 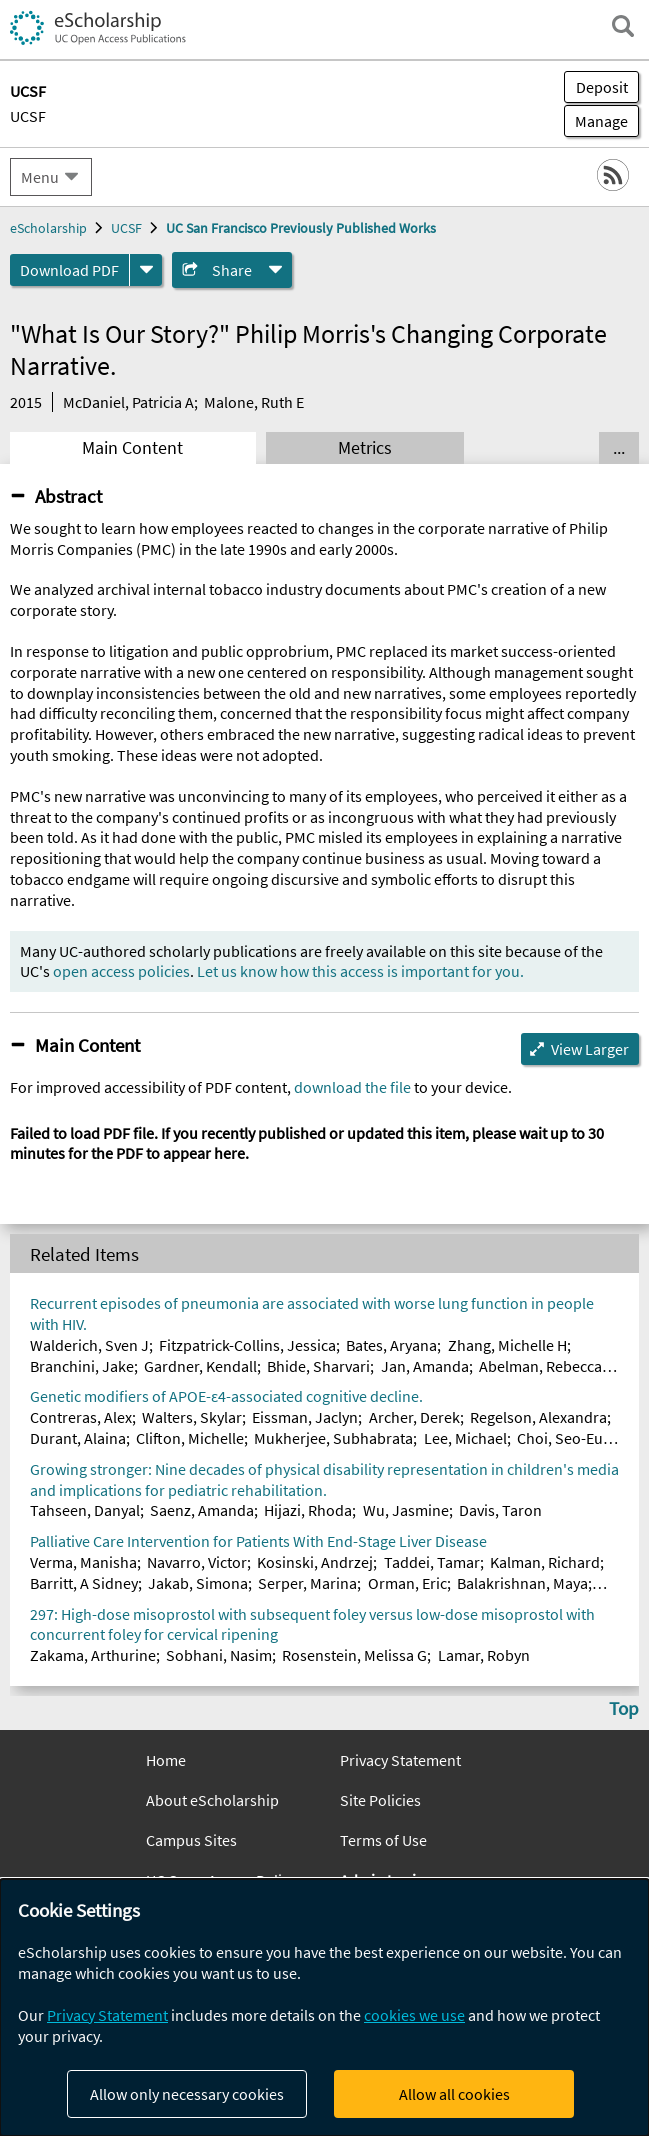 What do you see at coordinates (623, 26) in the screenshot?
I see `[open search field]` at bounding box center [623, 26].